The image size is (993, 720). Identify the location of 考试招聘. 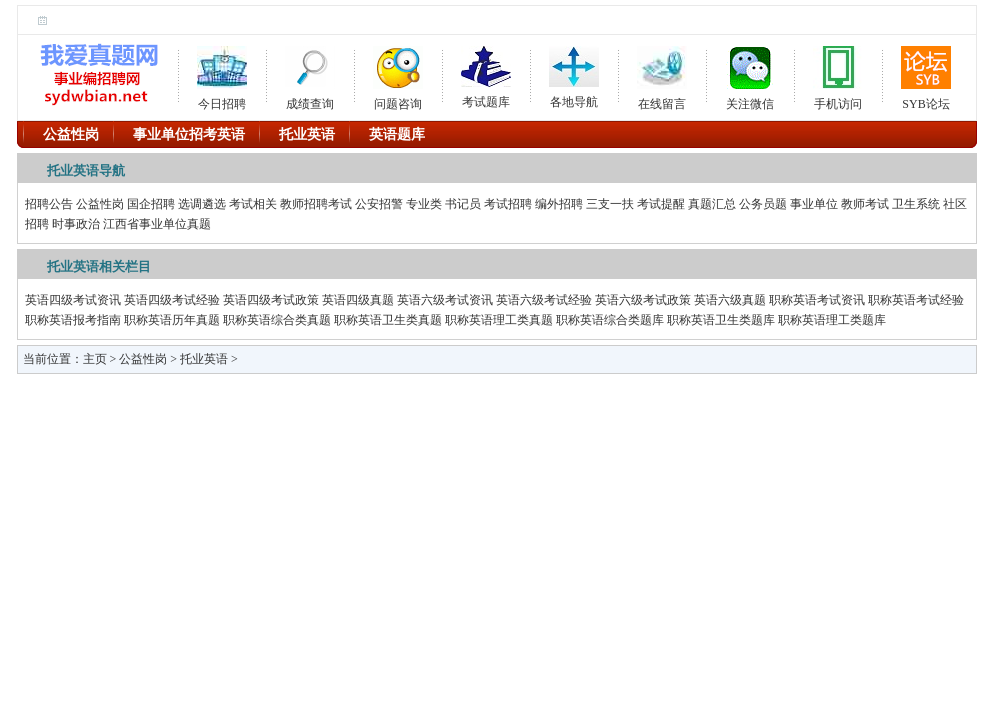
(508, 204).